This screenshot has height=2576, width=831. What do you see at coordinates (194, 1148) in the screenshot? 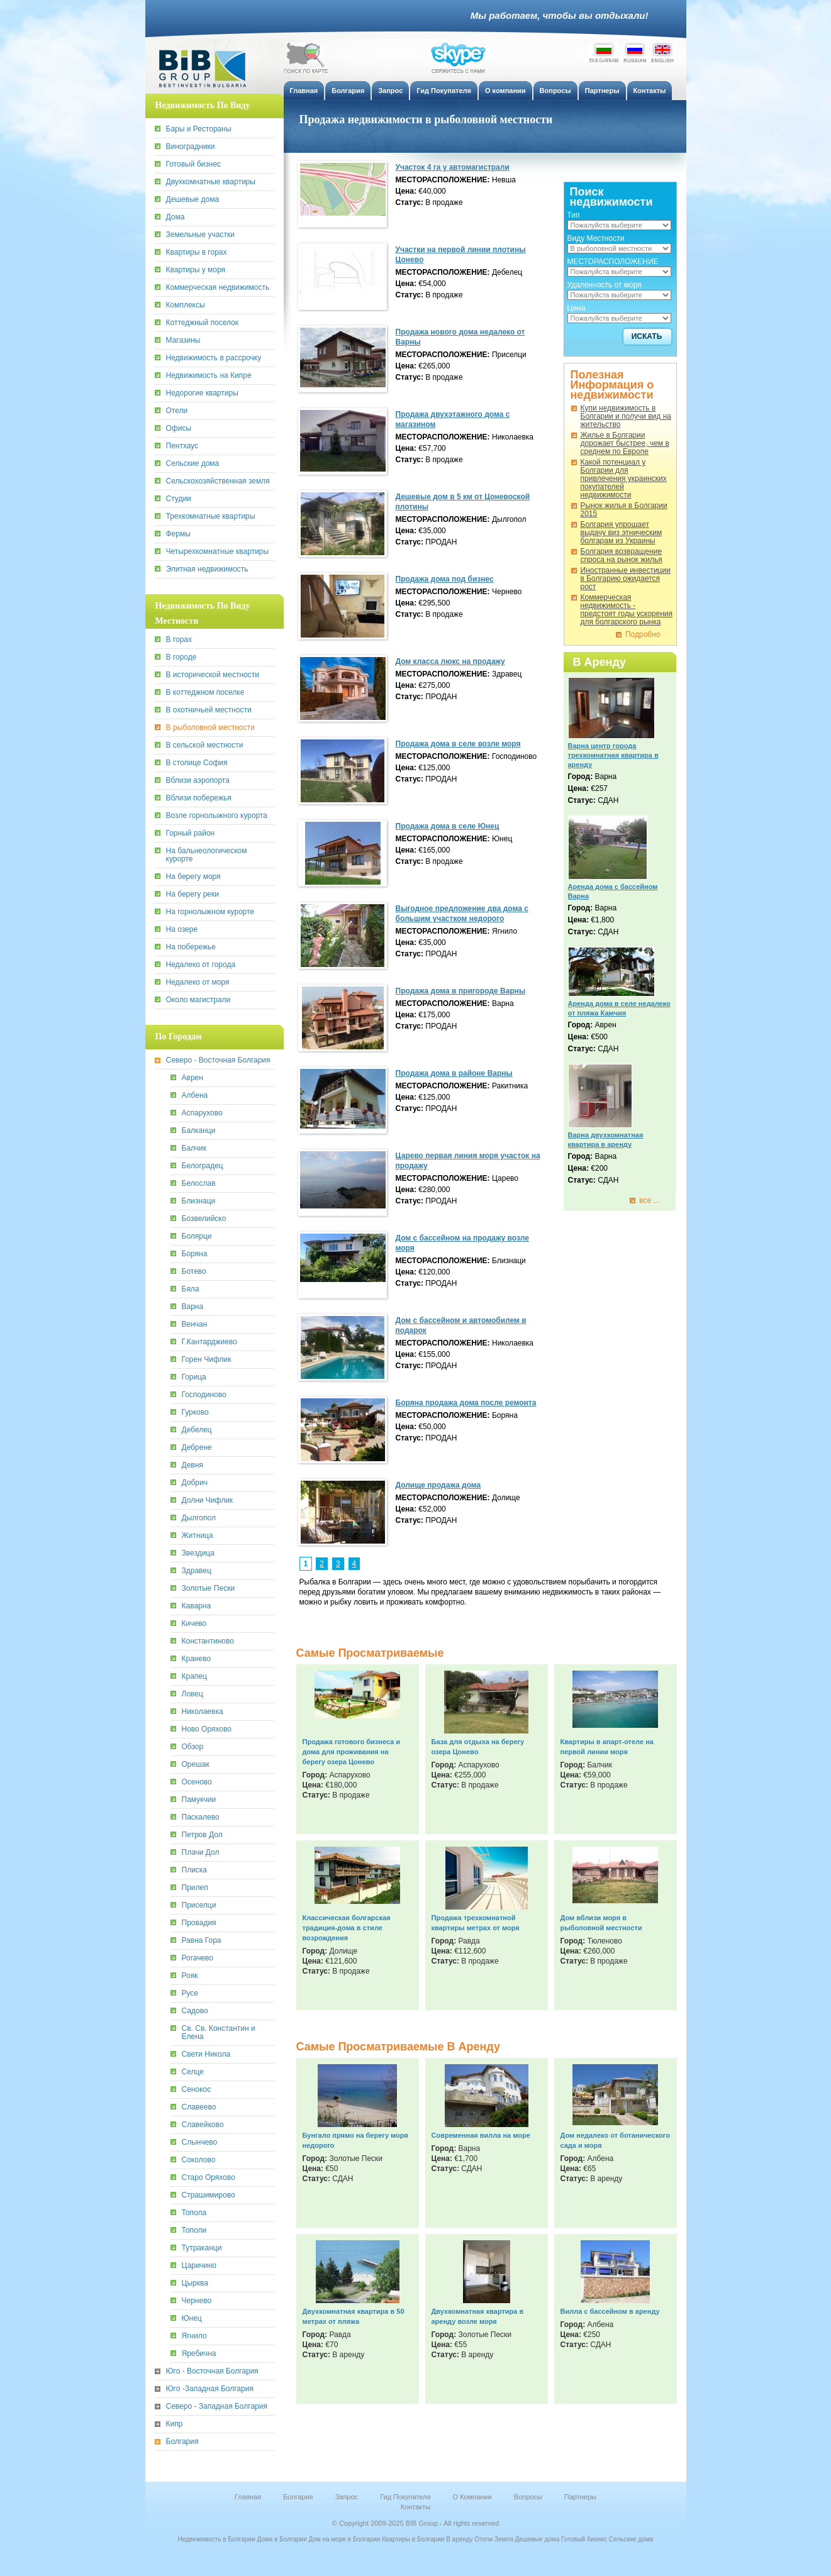
I see `Балчик` at bounding box center [194, 1148].